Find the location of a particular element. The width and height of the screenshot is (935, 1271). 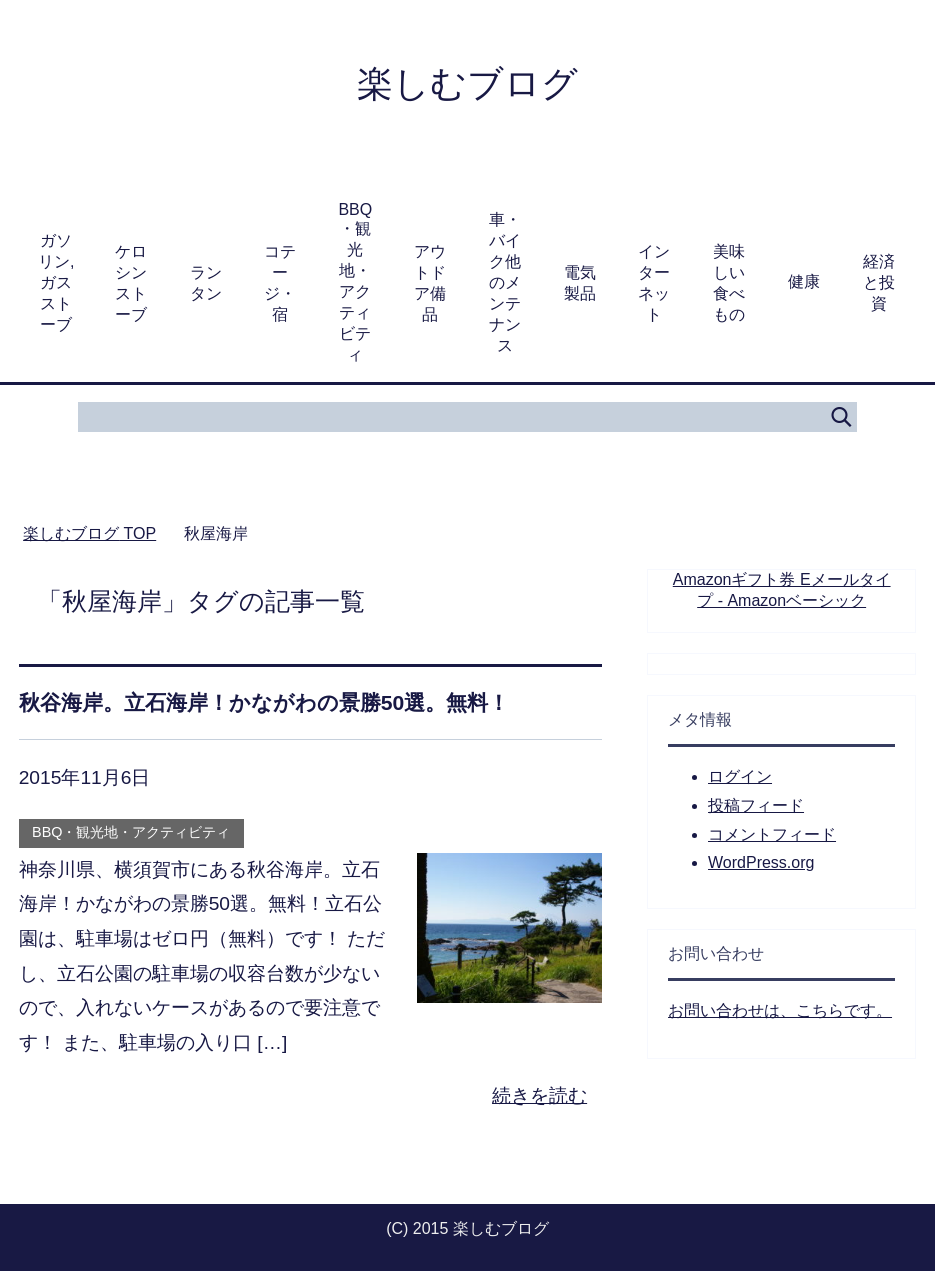

アウトドア備品 is located at coordinates (430, 283).